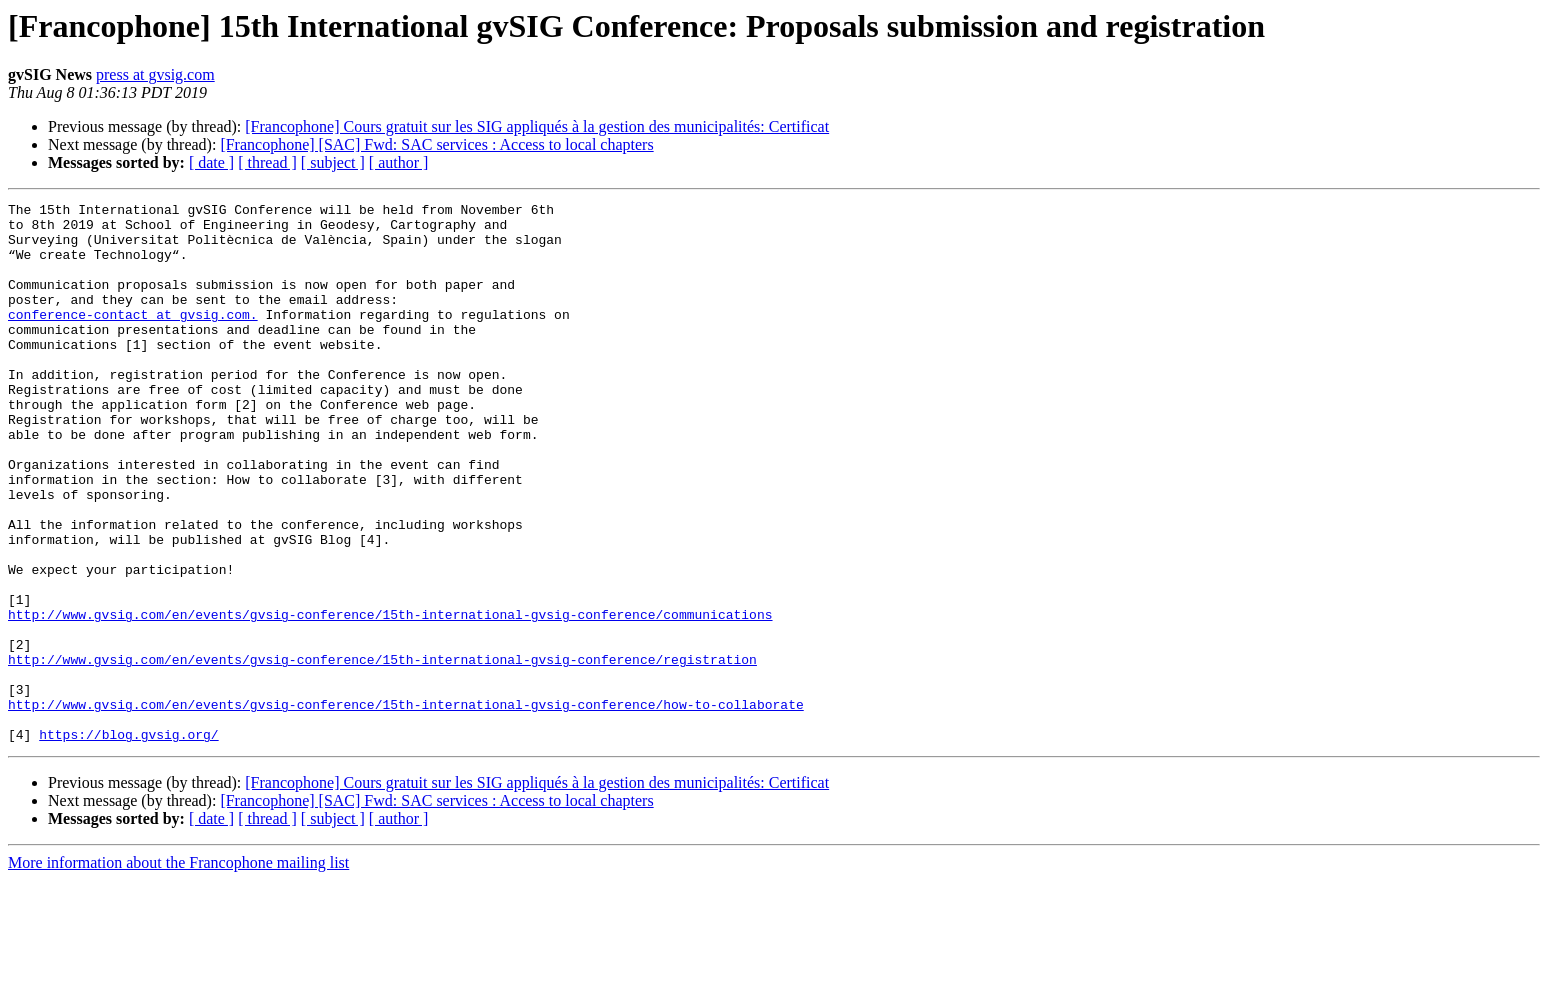  Describe the element at coordinates (267, 162) in the screenshot. I see `[ thread ]` at that location.